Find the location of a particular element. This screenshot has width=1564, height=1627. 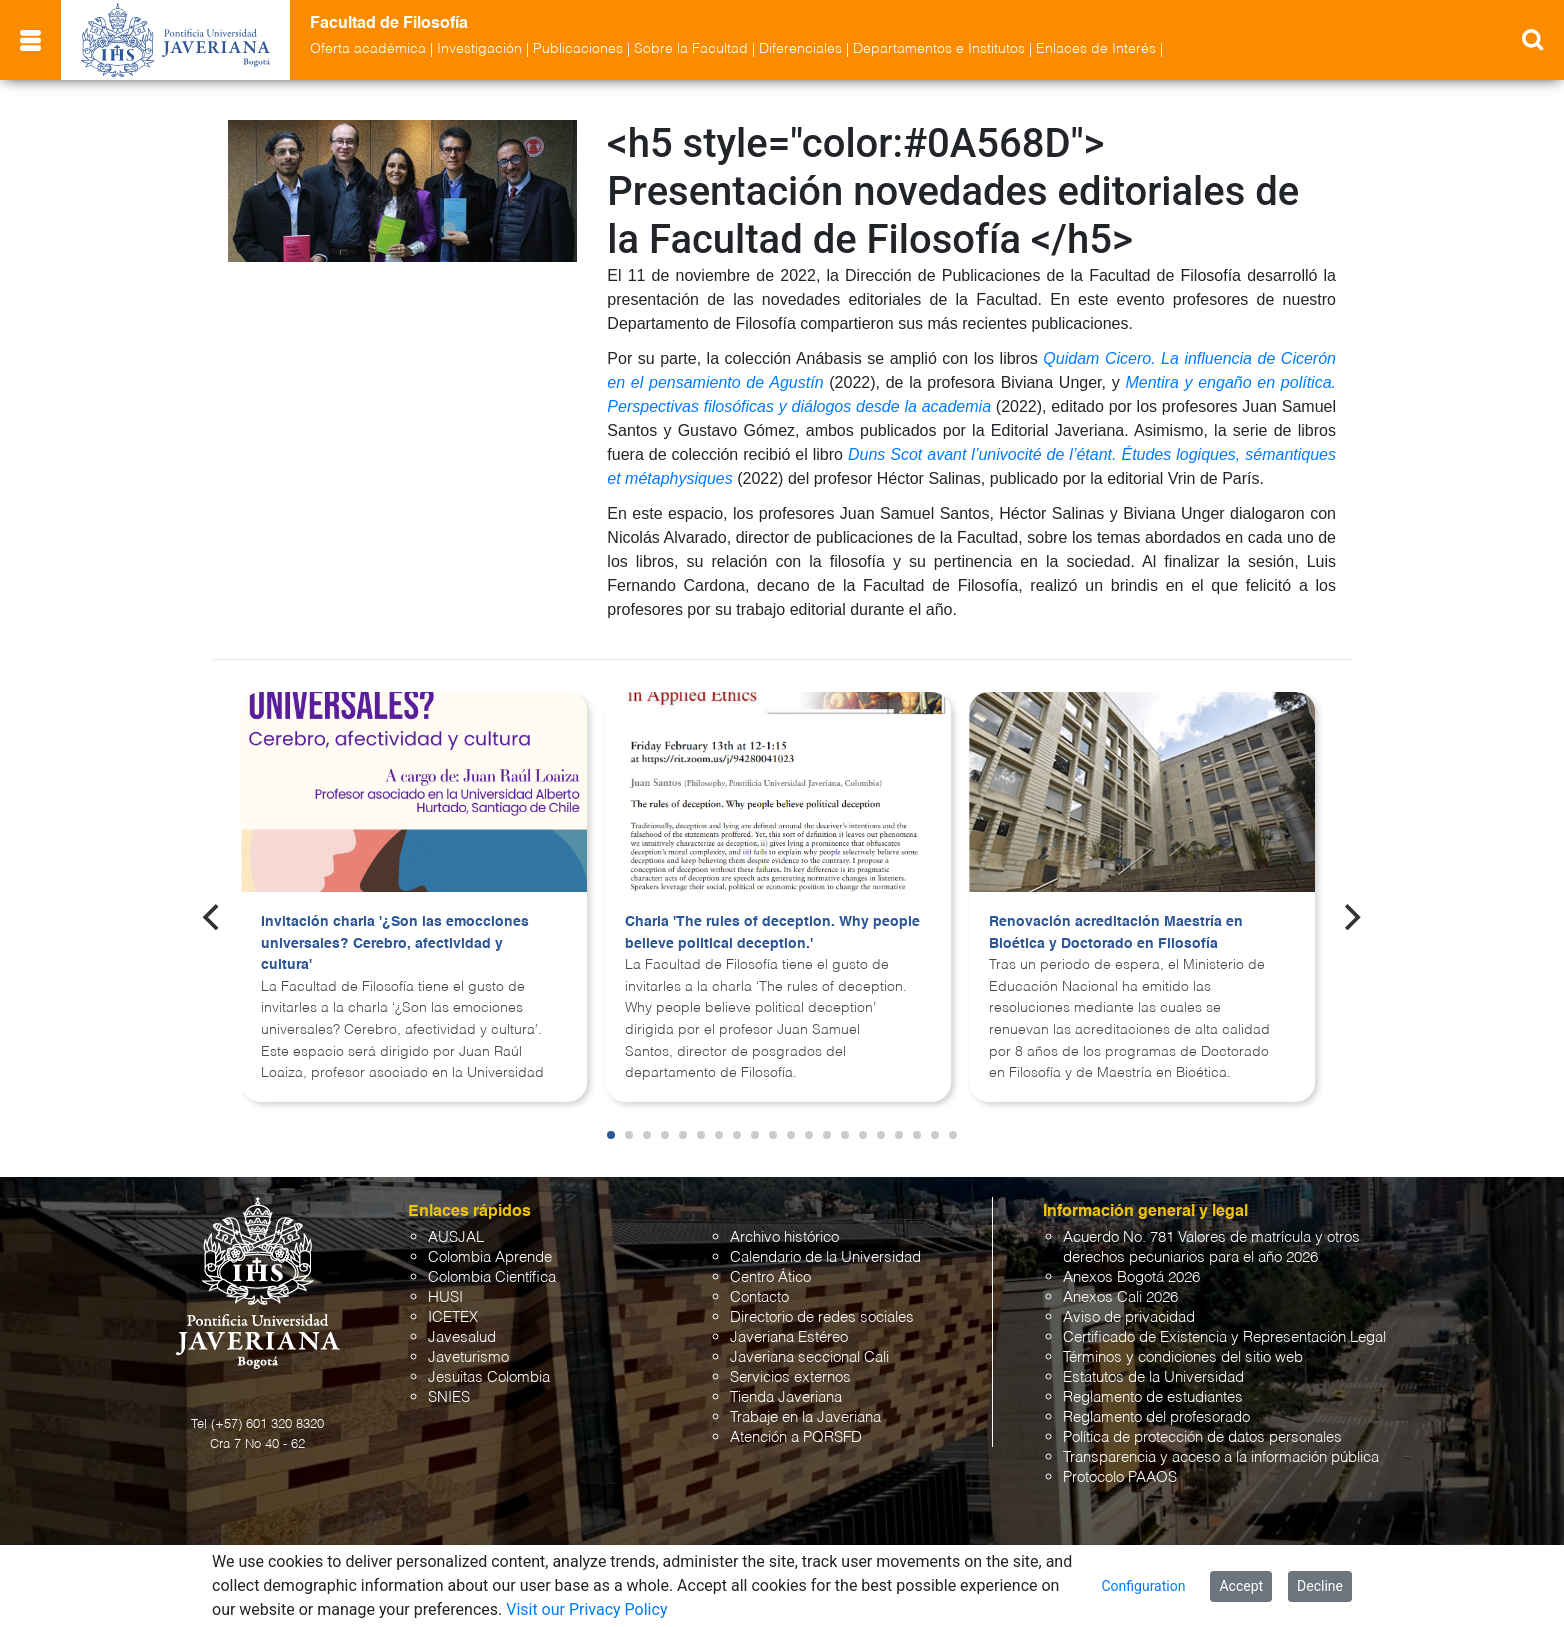

Trabaje en la Javeriana is located at coordinates (805, 1417).